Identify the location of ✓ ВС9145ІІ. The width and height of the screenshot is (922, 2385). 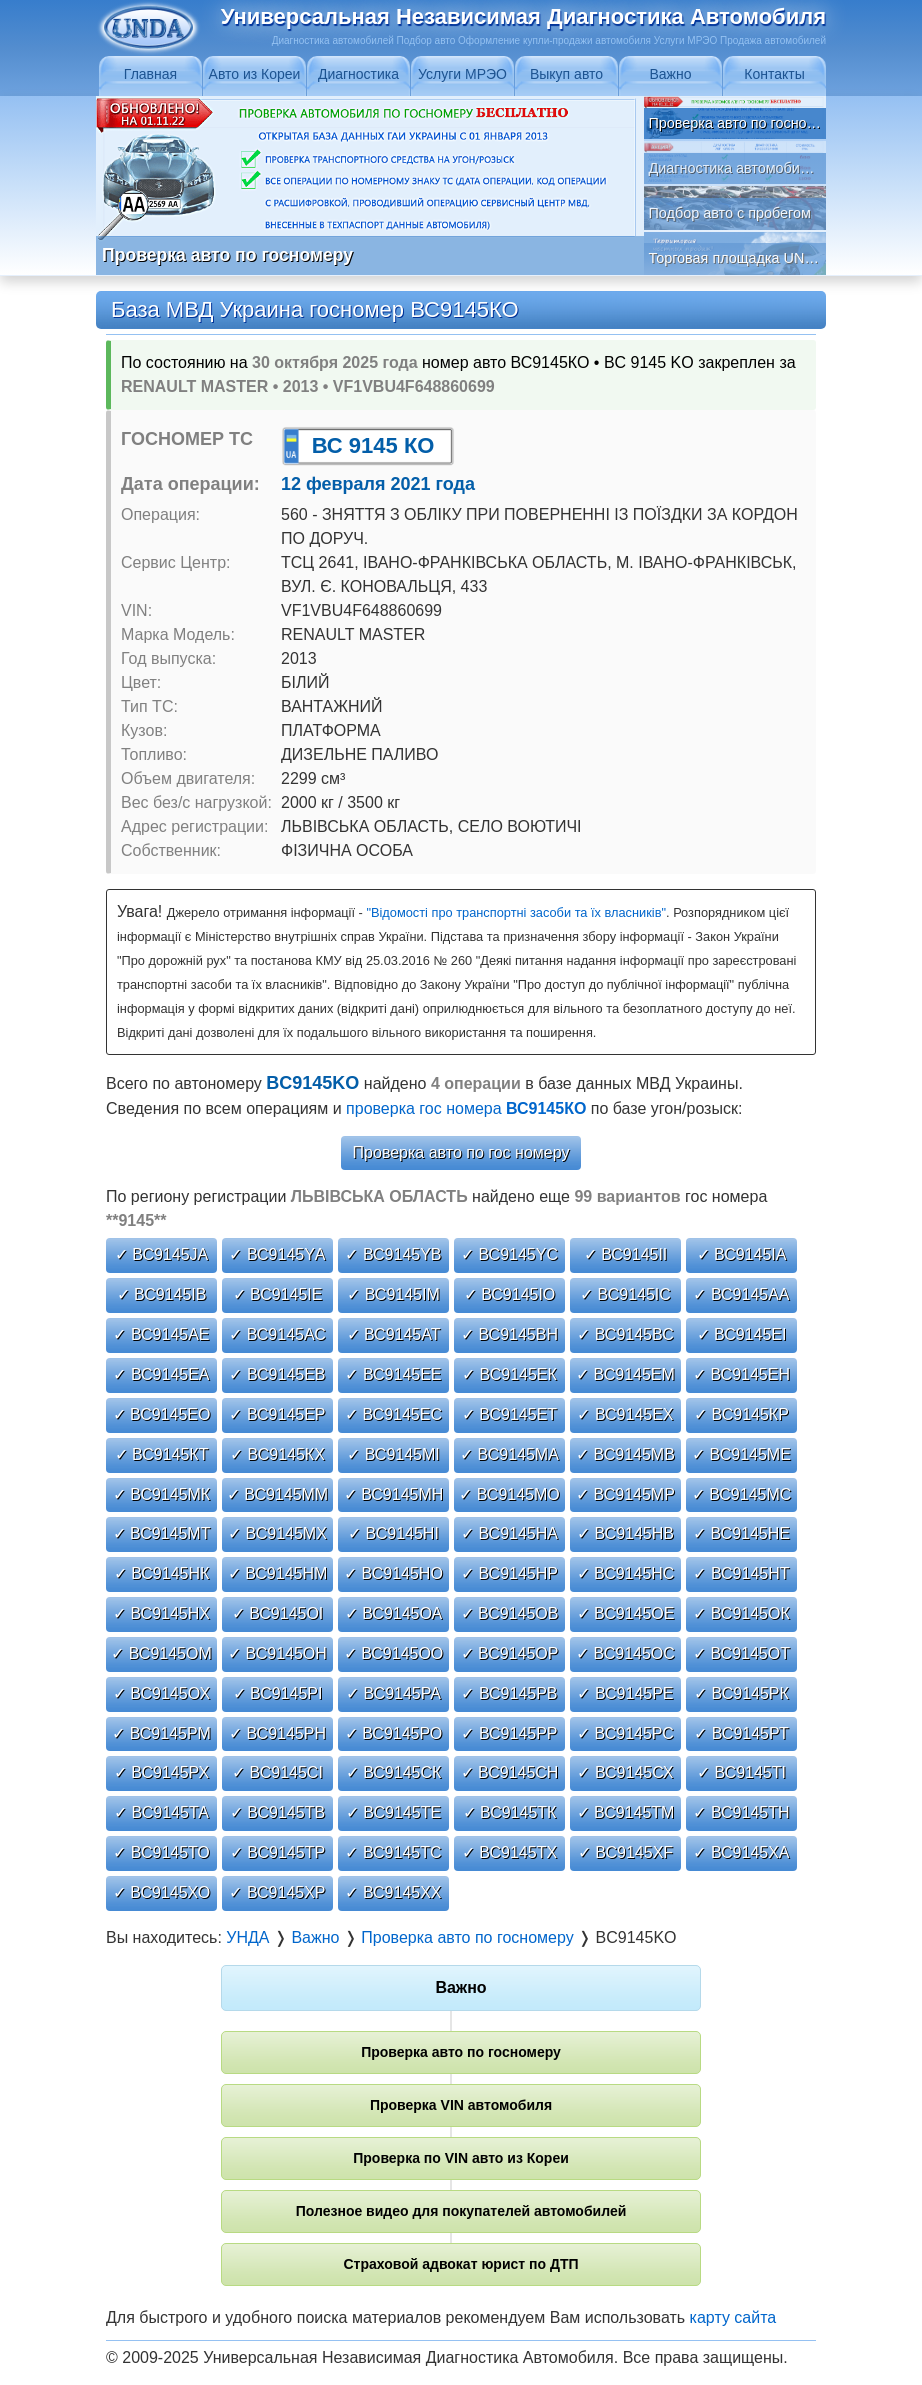
(626, 1254).